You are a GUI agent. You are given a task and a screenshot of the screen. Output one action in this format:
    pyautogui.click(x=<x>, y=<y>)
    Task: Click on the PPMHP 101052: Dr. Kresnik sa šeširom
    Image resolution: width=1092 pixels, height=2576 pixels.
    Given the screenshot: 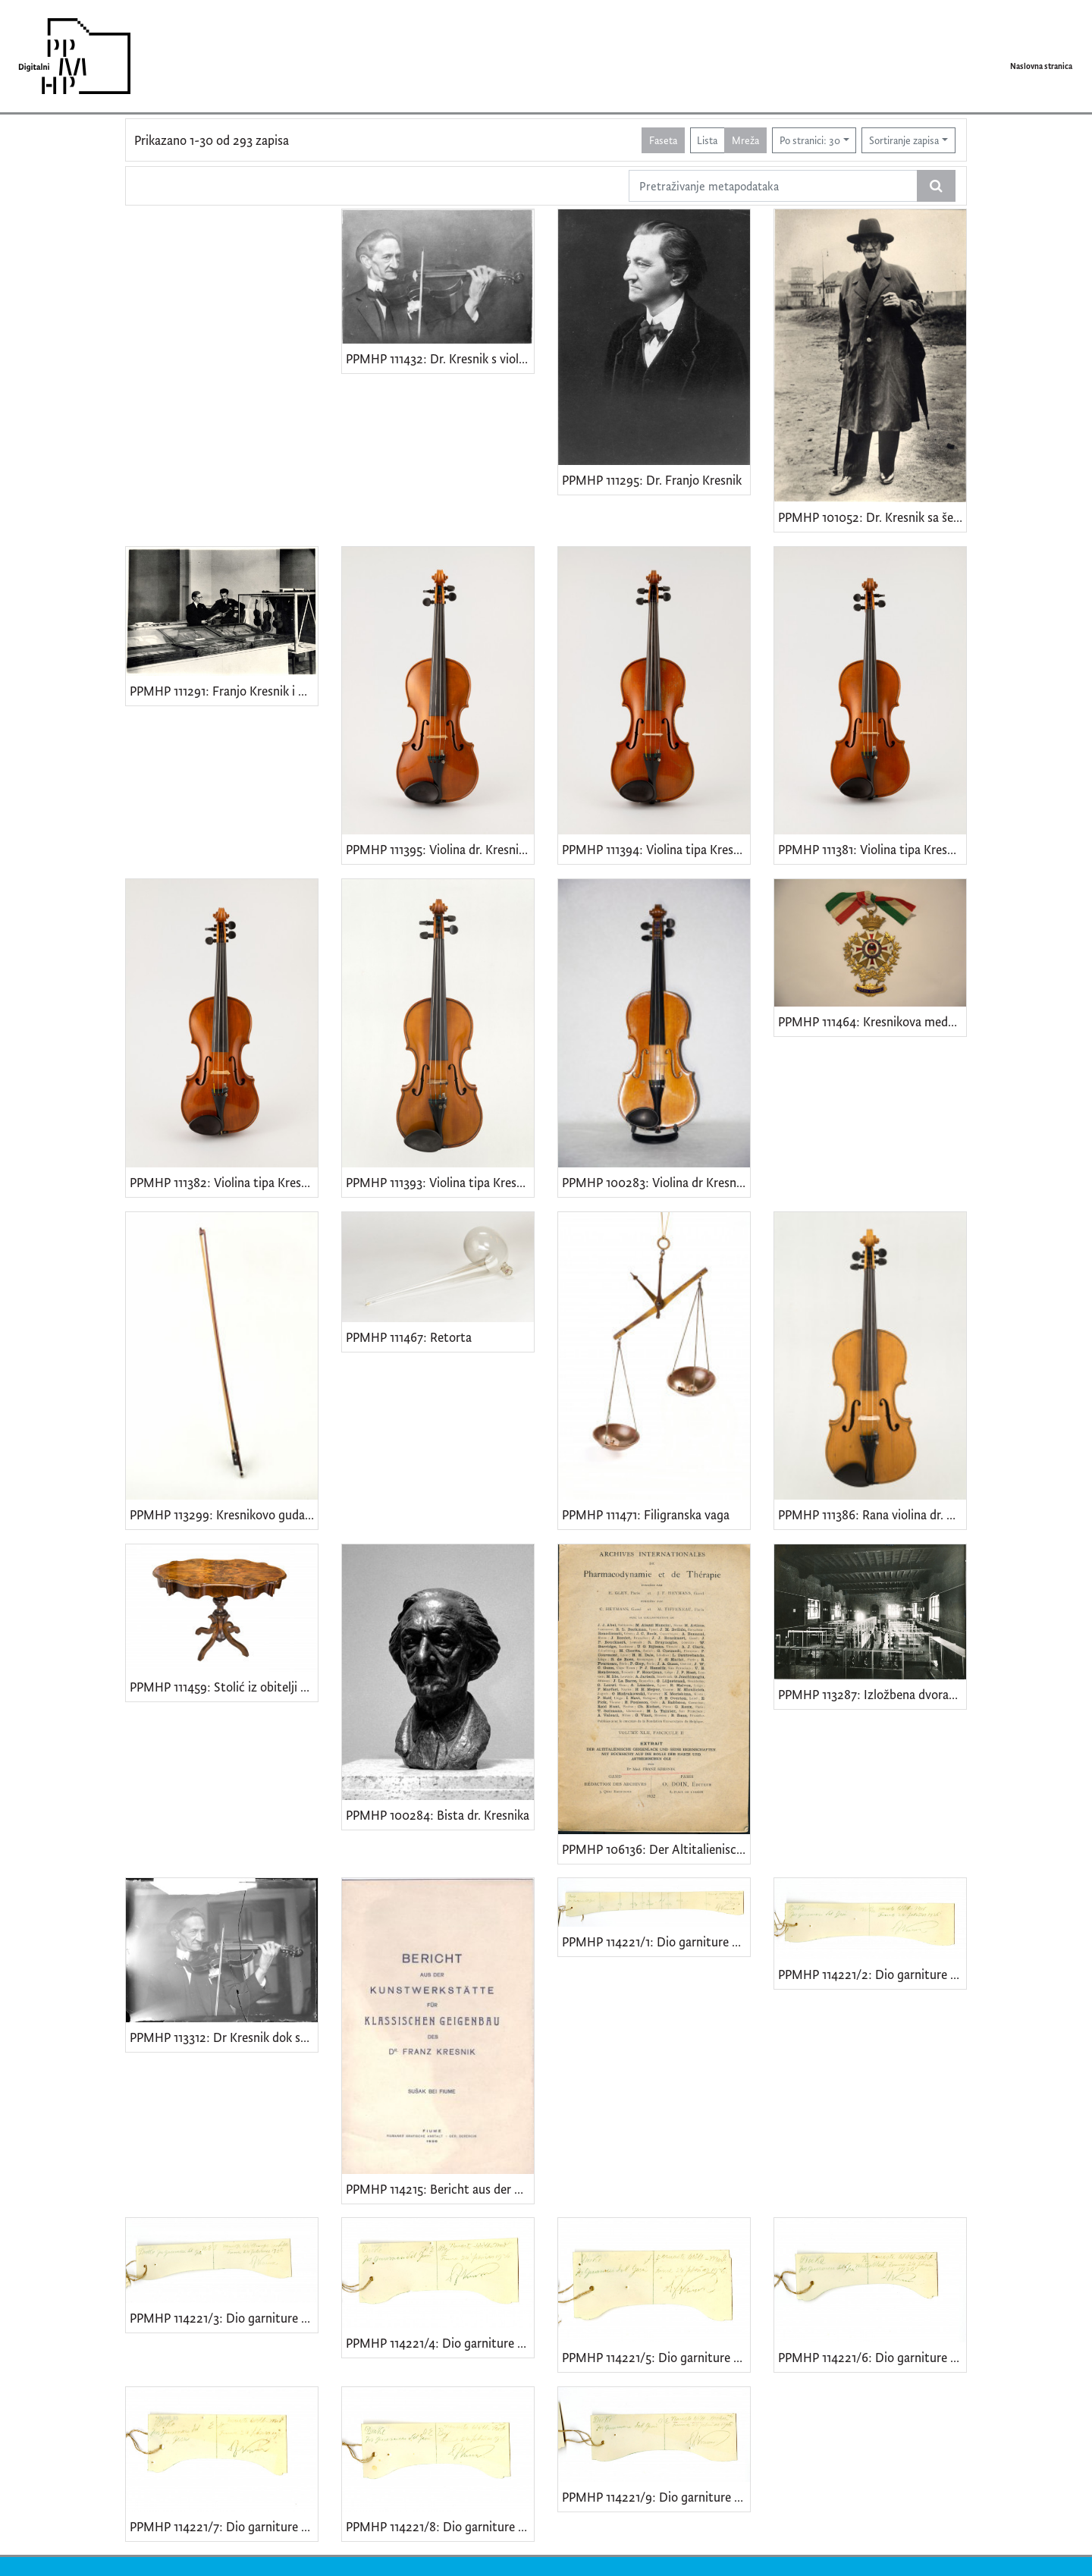 What is the action you would take?
    pyautogui.click(x=872, y=517)
    